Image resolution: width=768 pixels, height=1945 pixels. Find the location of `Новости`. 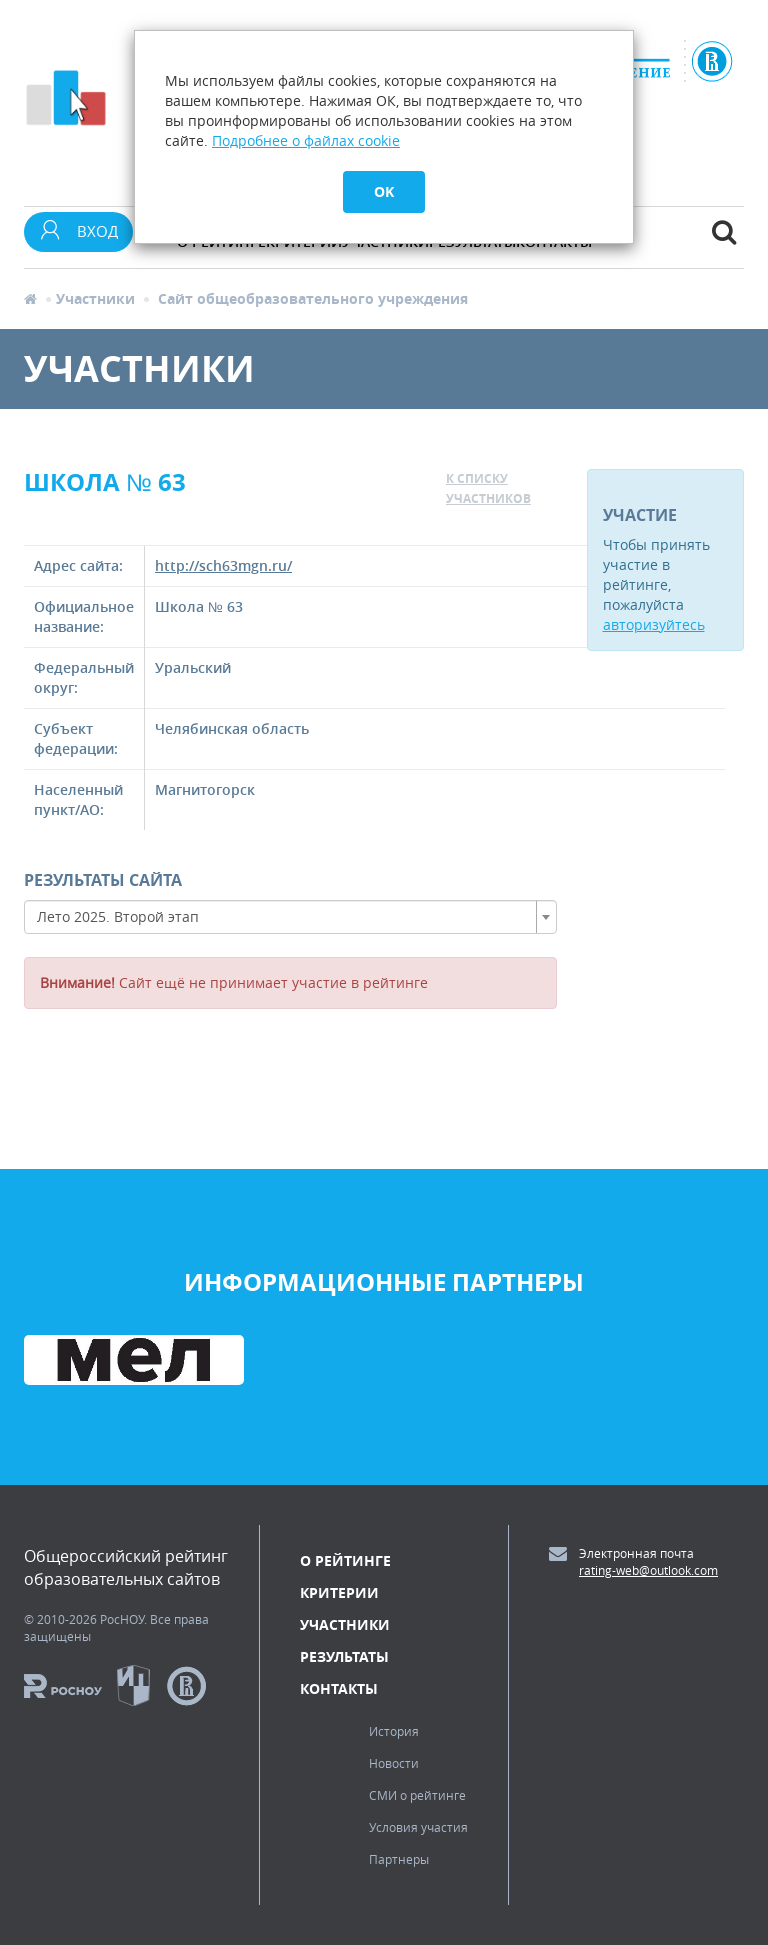

Новости is located at coordinates (394, 1763).